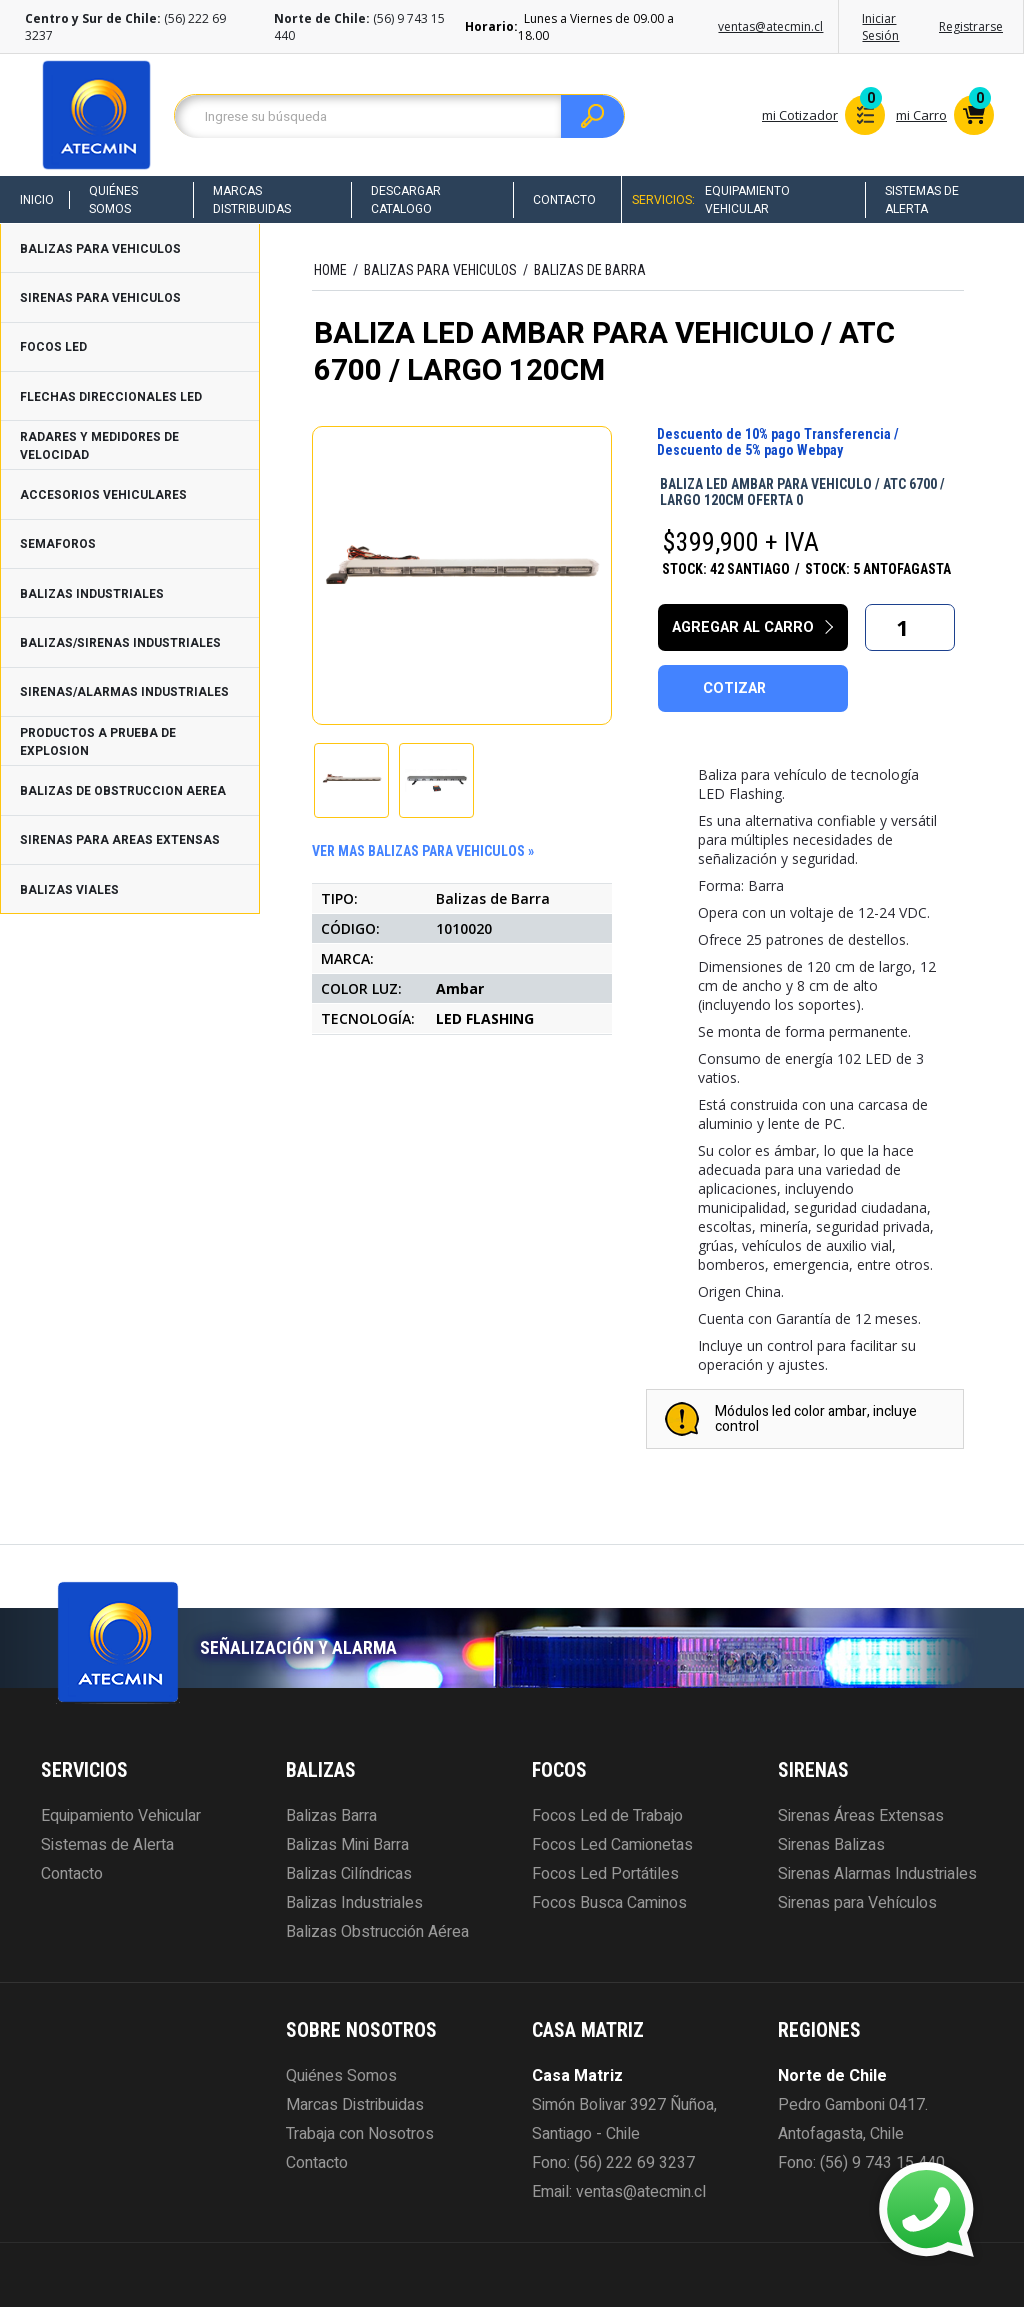 The width and height of the screenshot is (1024, 2307). What do you see at coordinates (100, 249) in the screenshot?
I see `BALIZAS PARA VEHICULOS` at bounding box center [100, 249].